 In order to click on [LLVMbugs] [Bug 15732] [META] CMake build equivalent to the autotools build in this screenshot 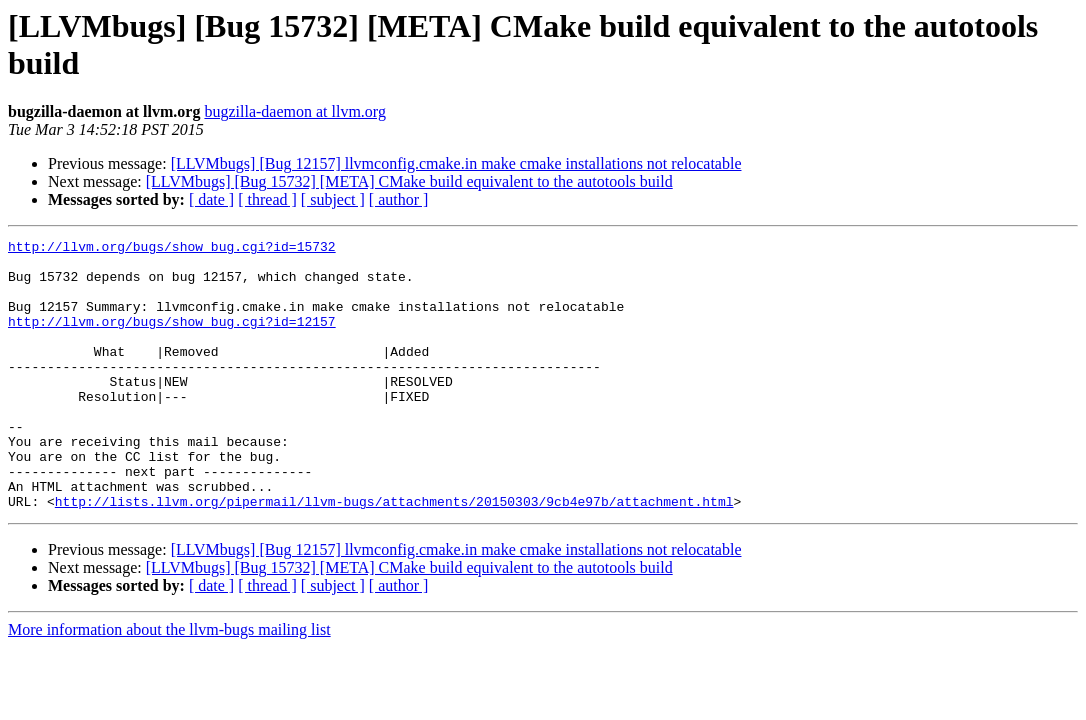, I will do `click(409, 181)`.